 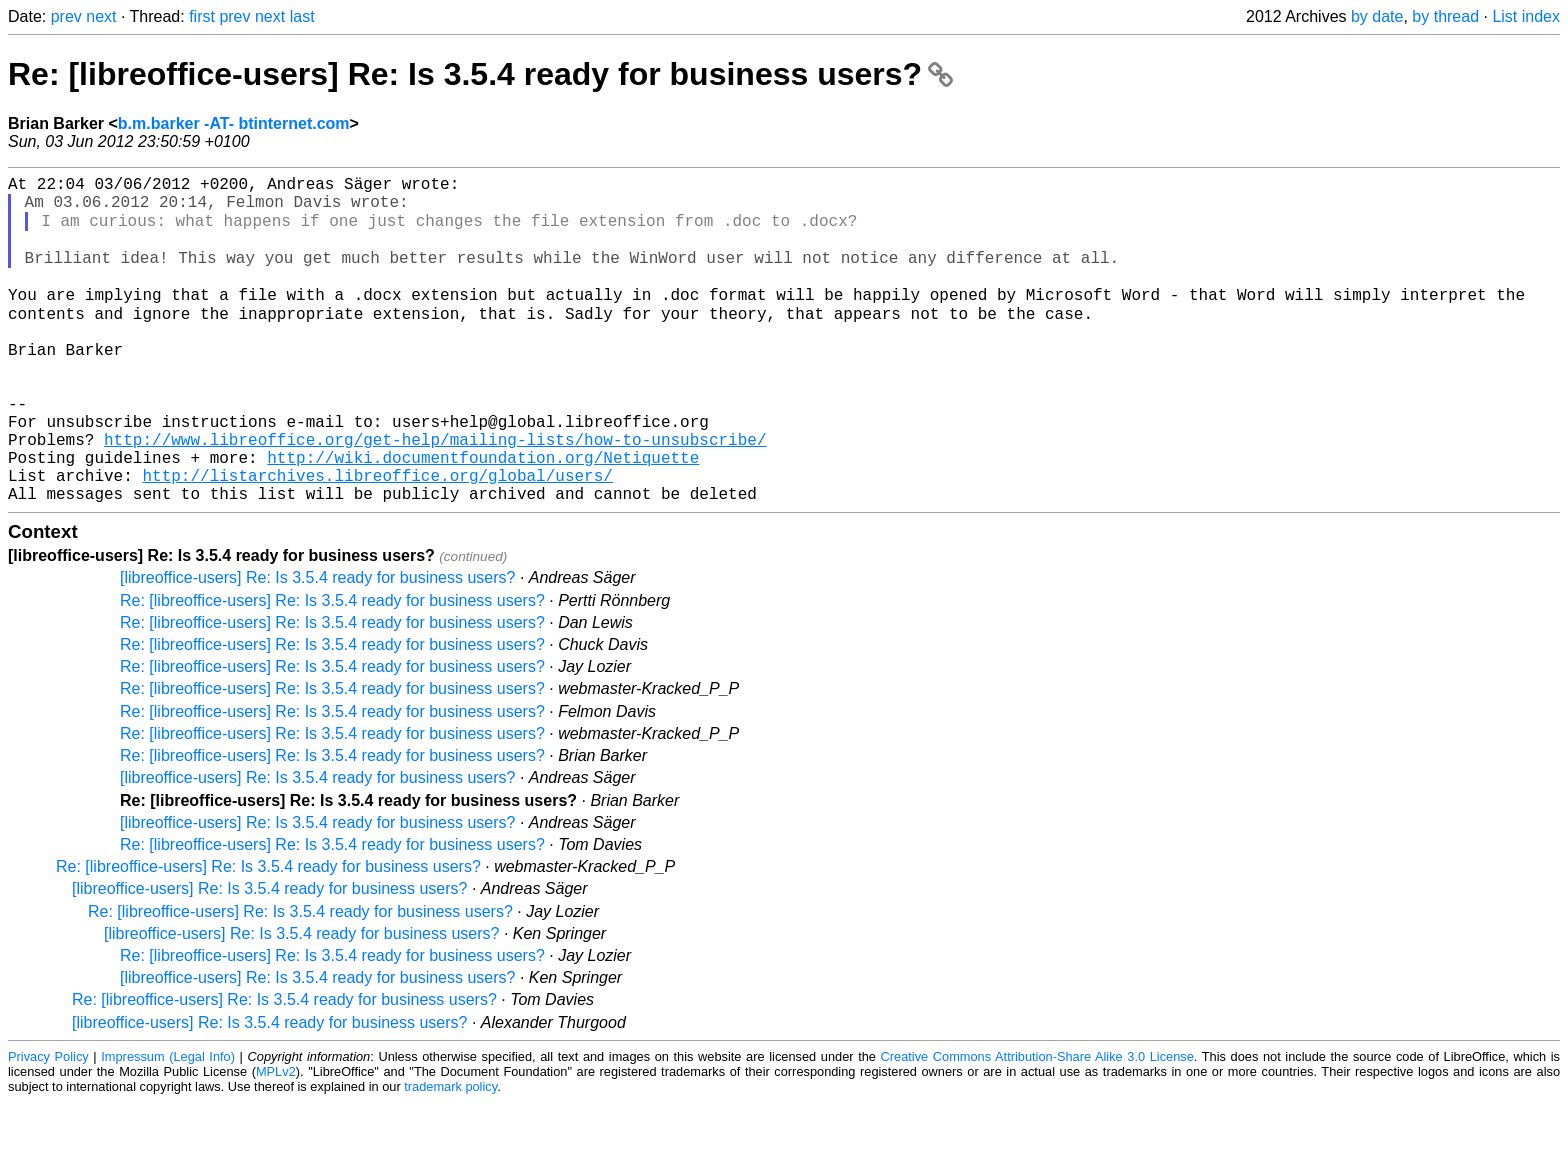 What do you see at coordinates (101, 16) in the screenshot?
I see `next` at bounding box center [101, 16].